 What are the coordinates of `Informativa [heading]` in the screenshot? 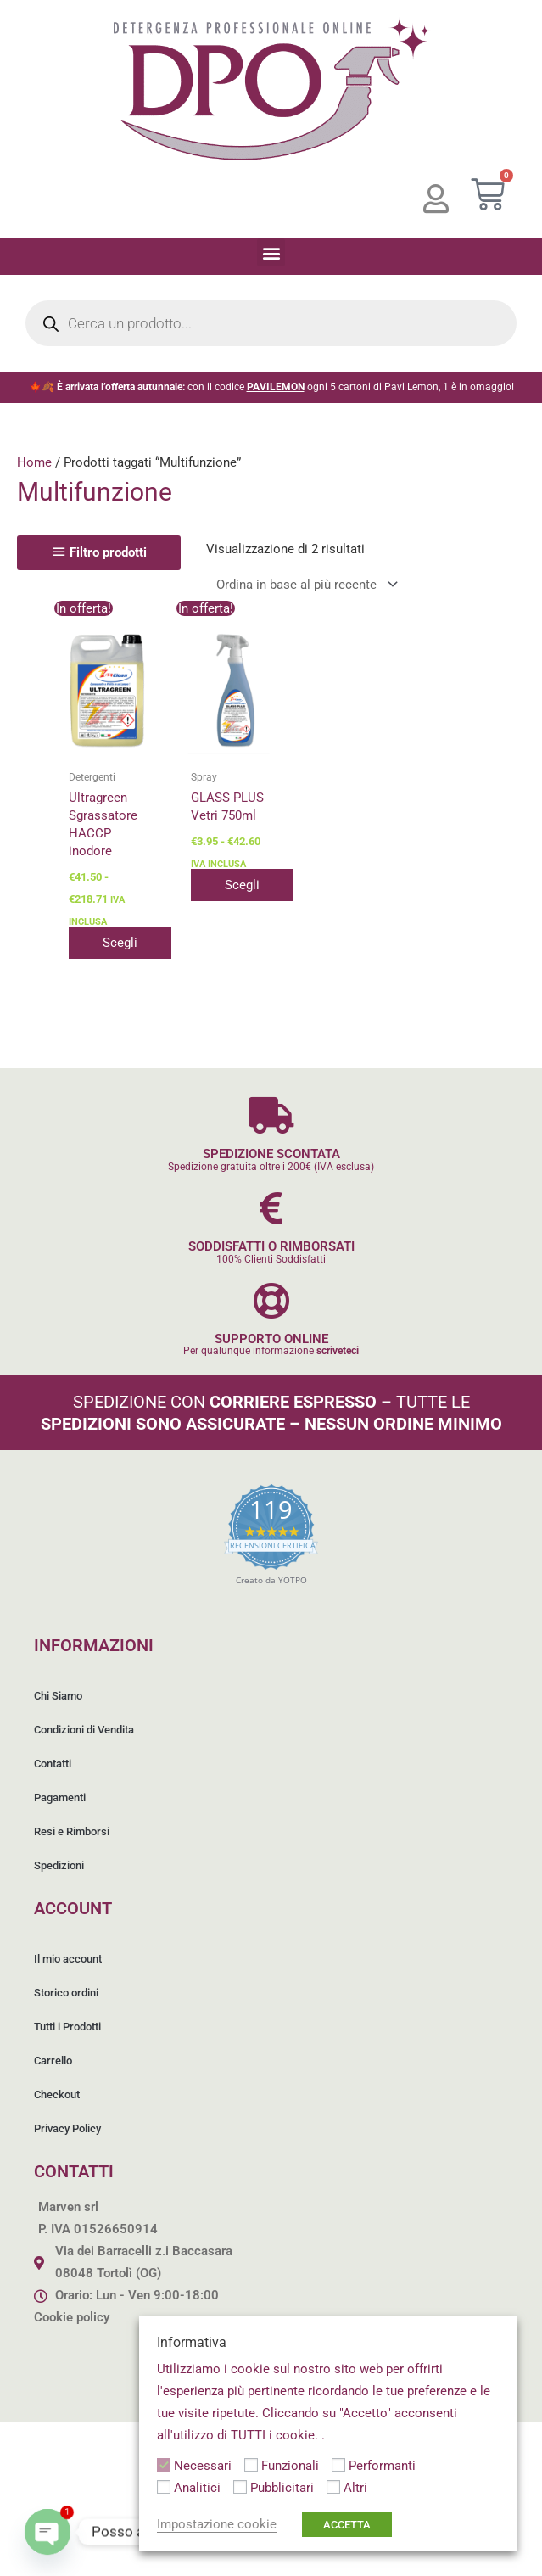 It's located at (191, 2342).